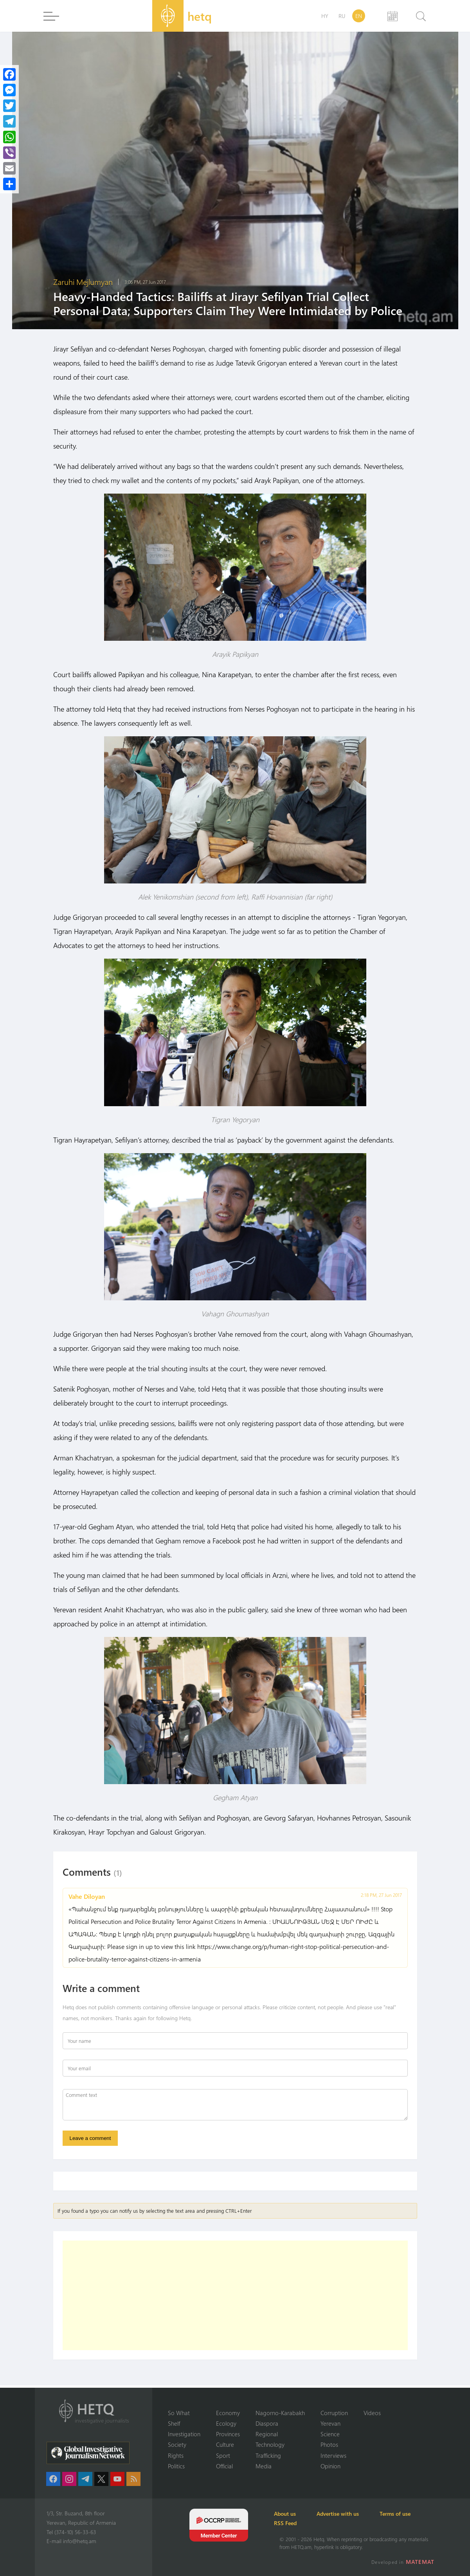  I want to click on [Advertisement], so click(235, 2297).